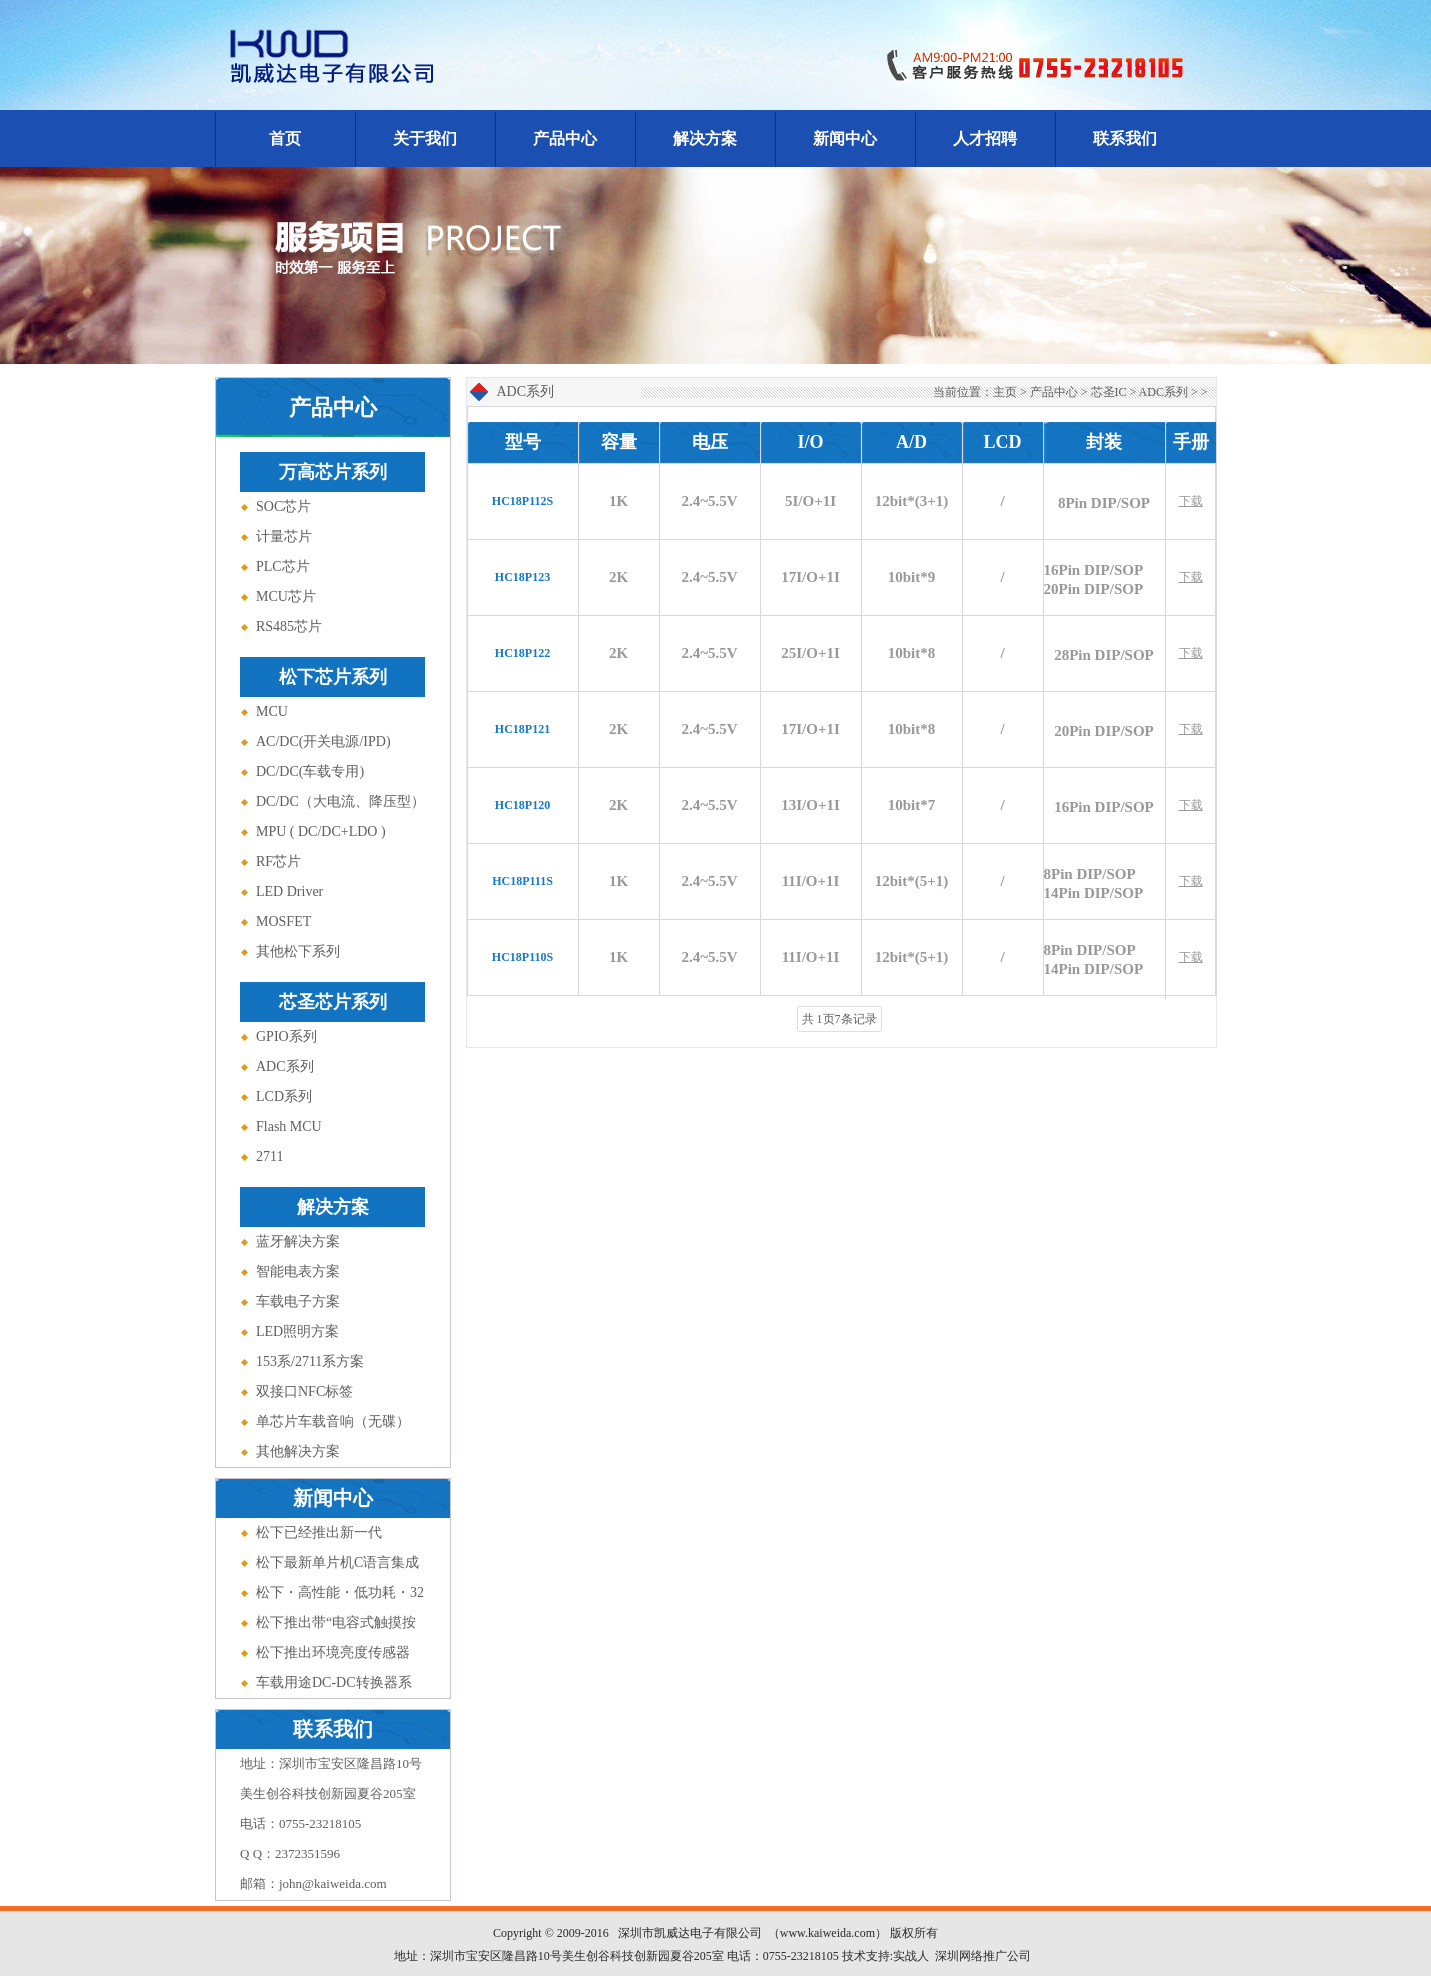 Image resolution: width=1431 pixels, height=1976 pixels. Describe the element at coordinates (283, 506) in the screenshot. I see `SOC芯片` at that location.